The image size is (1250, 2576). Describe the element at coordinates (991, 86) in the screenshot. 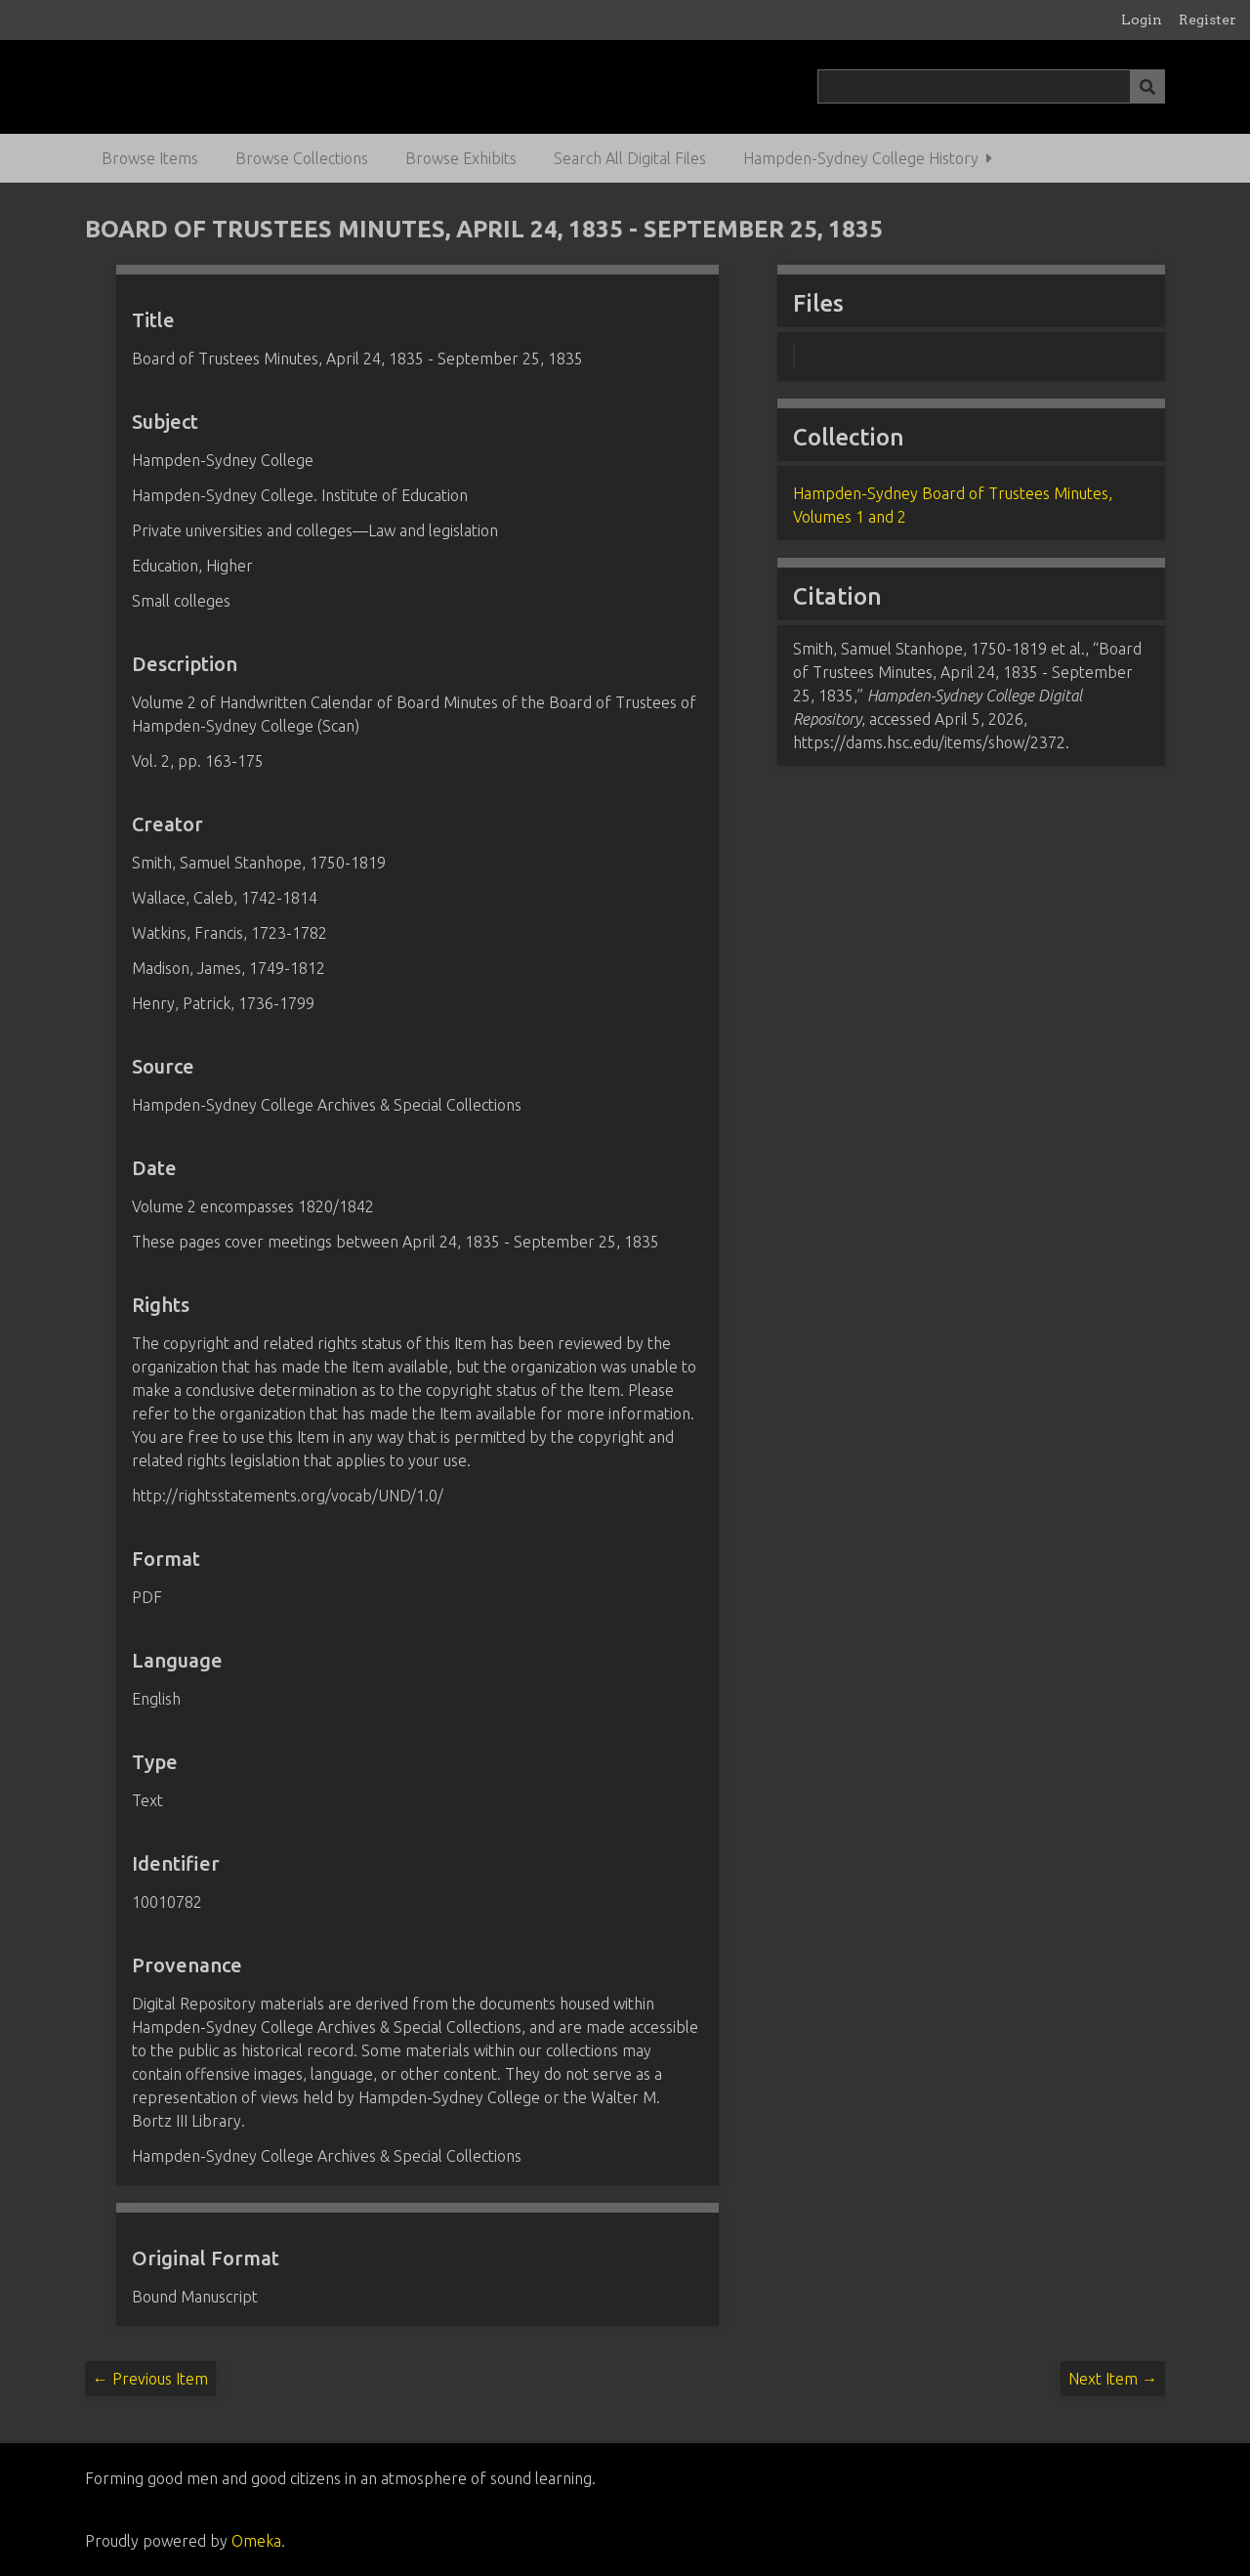

I see `[Query]` at that location.